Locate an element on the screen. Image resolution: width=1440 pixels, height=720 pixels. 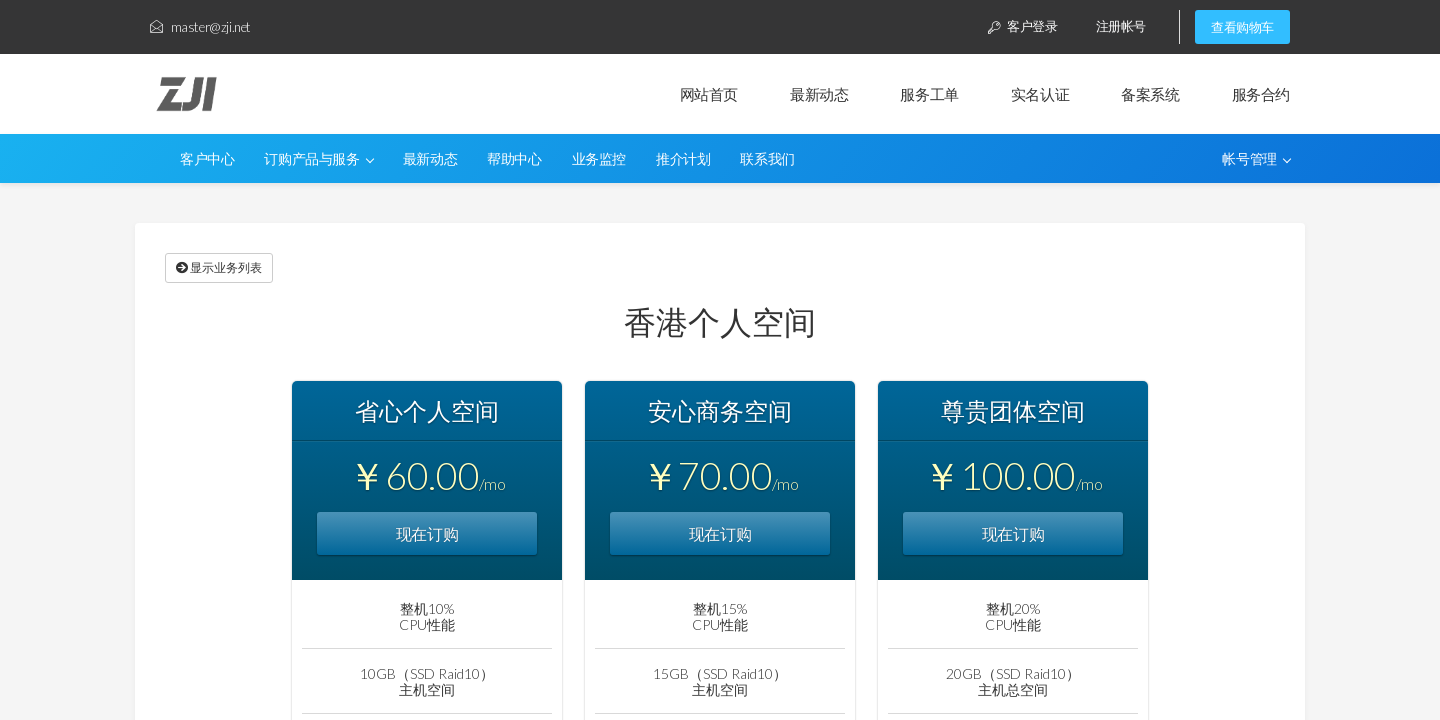
推介计划 is located at coordinates (683, 159).